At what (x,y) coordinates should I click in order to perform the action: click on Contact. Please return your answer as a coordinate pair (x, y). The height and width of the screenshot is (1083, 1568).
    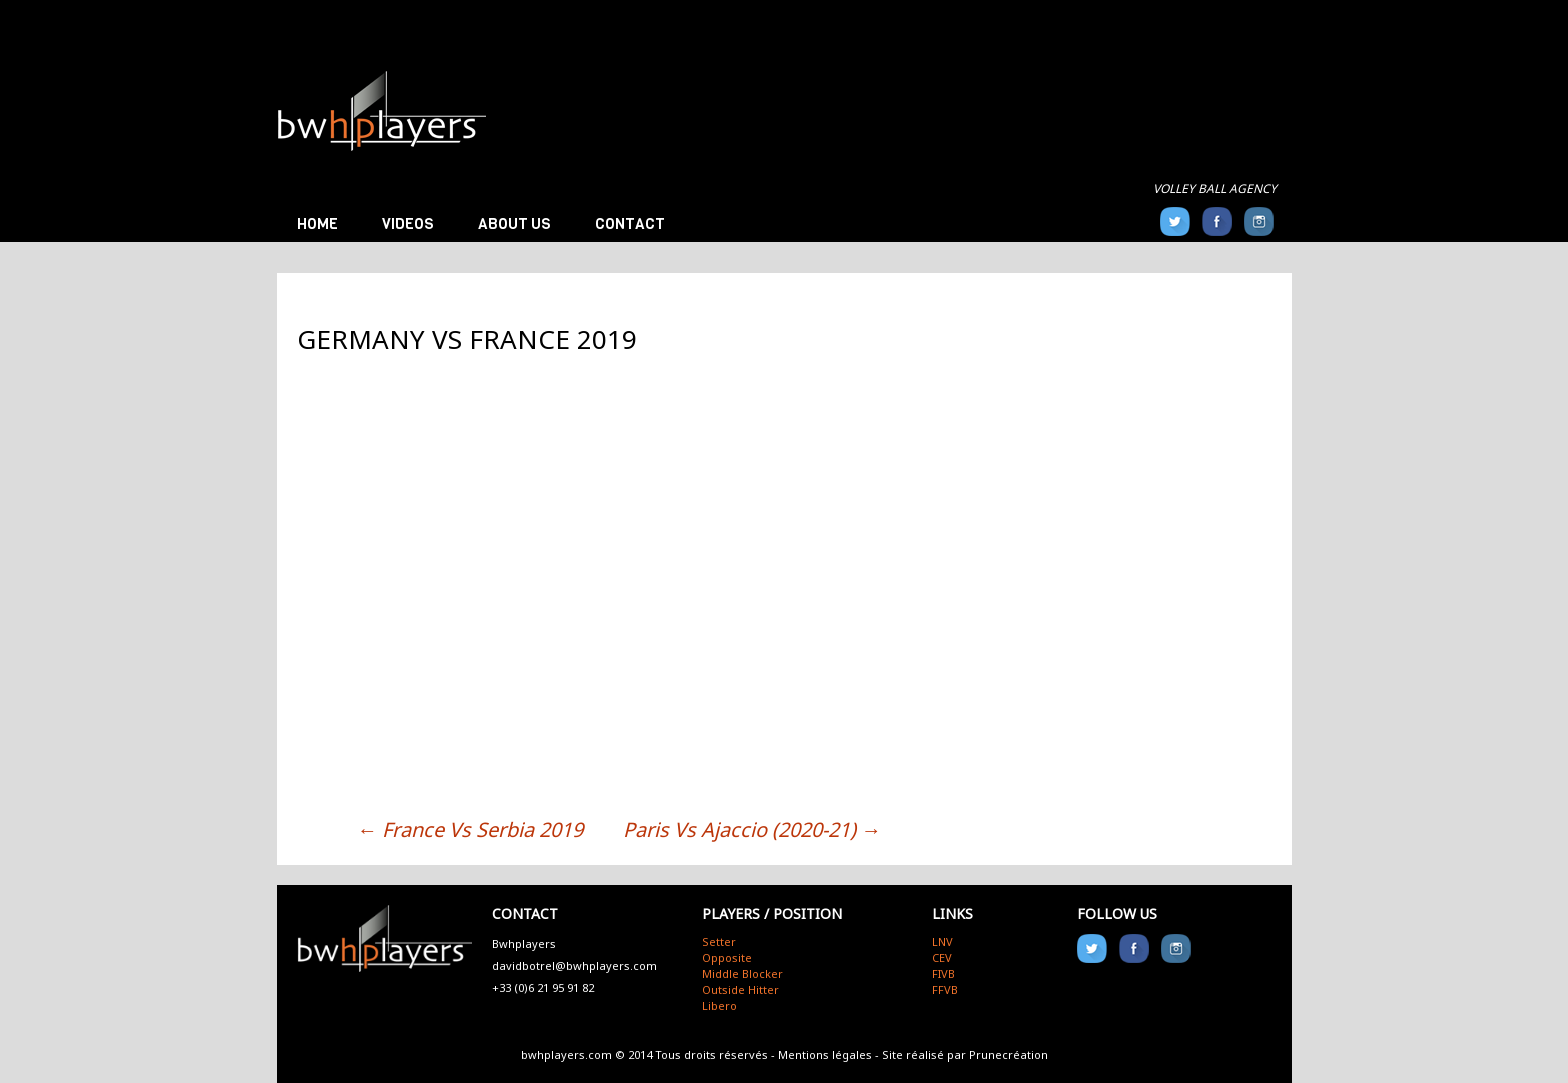
    Looking at the image, I should click on (630, 224).